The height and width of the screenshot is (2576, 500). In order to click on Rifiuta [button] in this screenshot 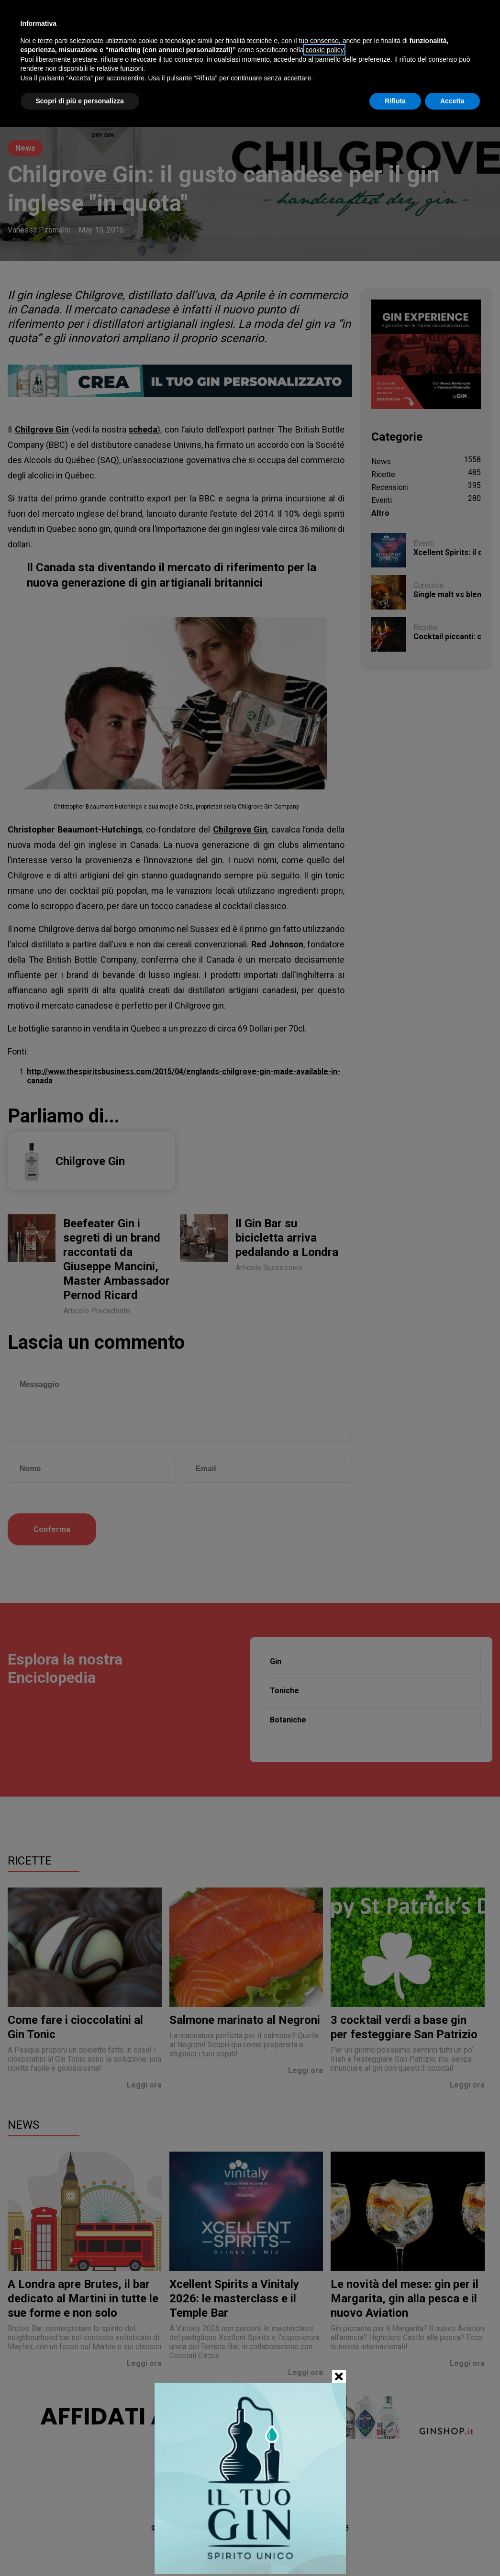, I will do `click(395, 101)`.